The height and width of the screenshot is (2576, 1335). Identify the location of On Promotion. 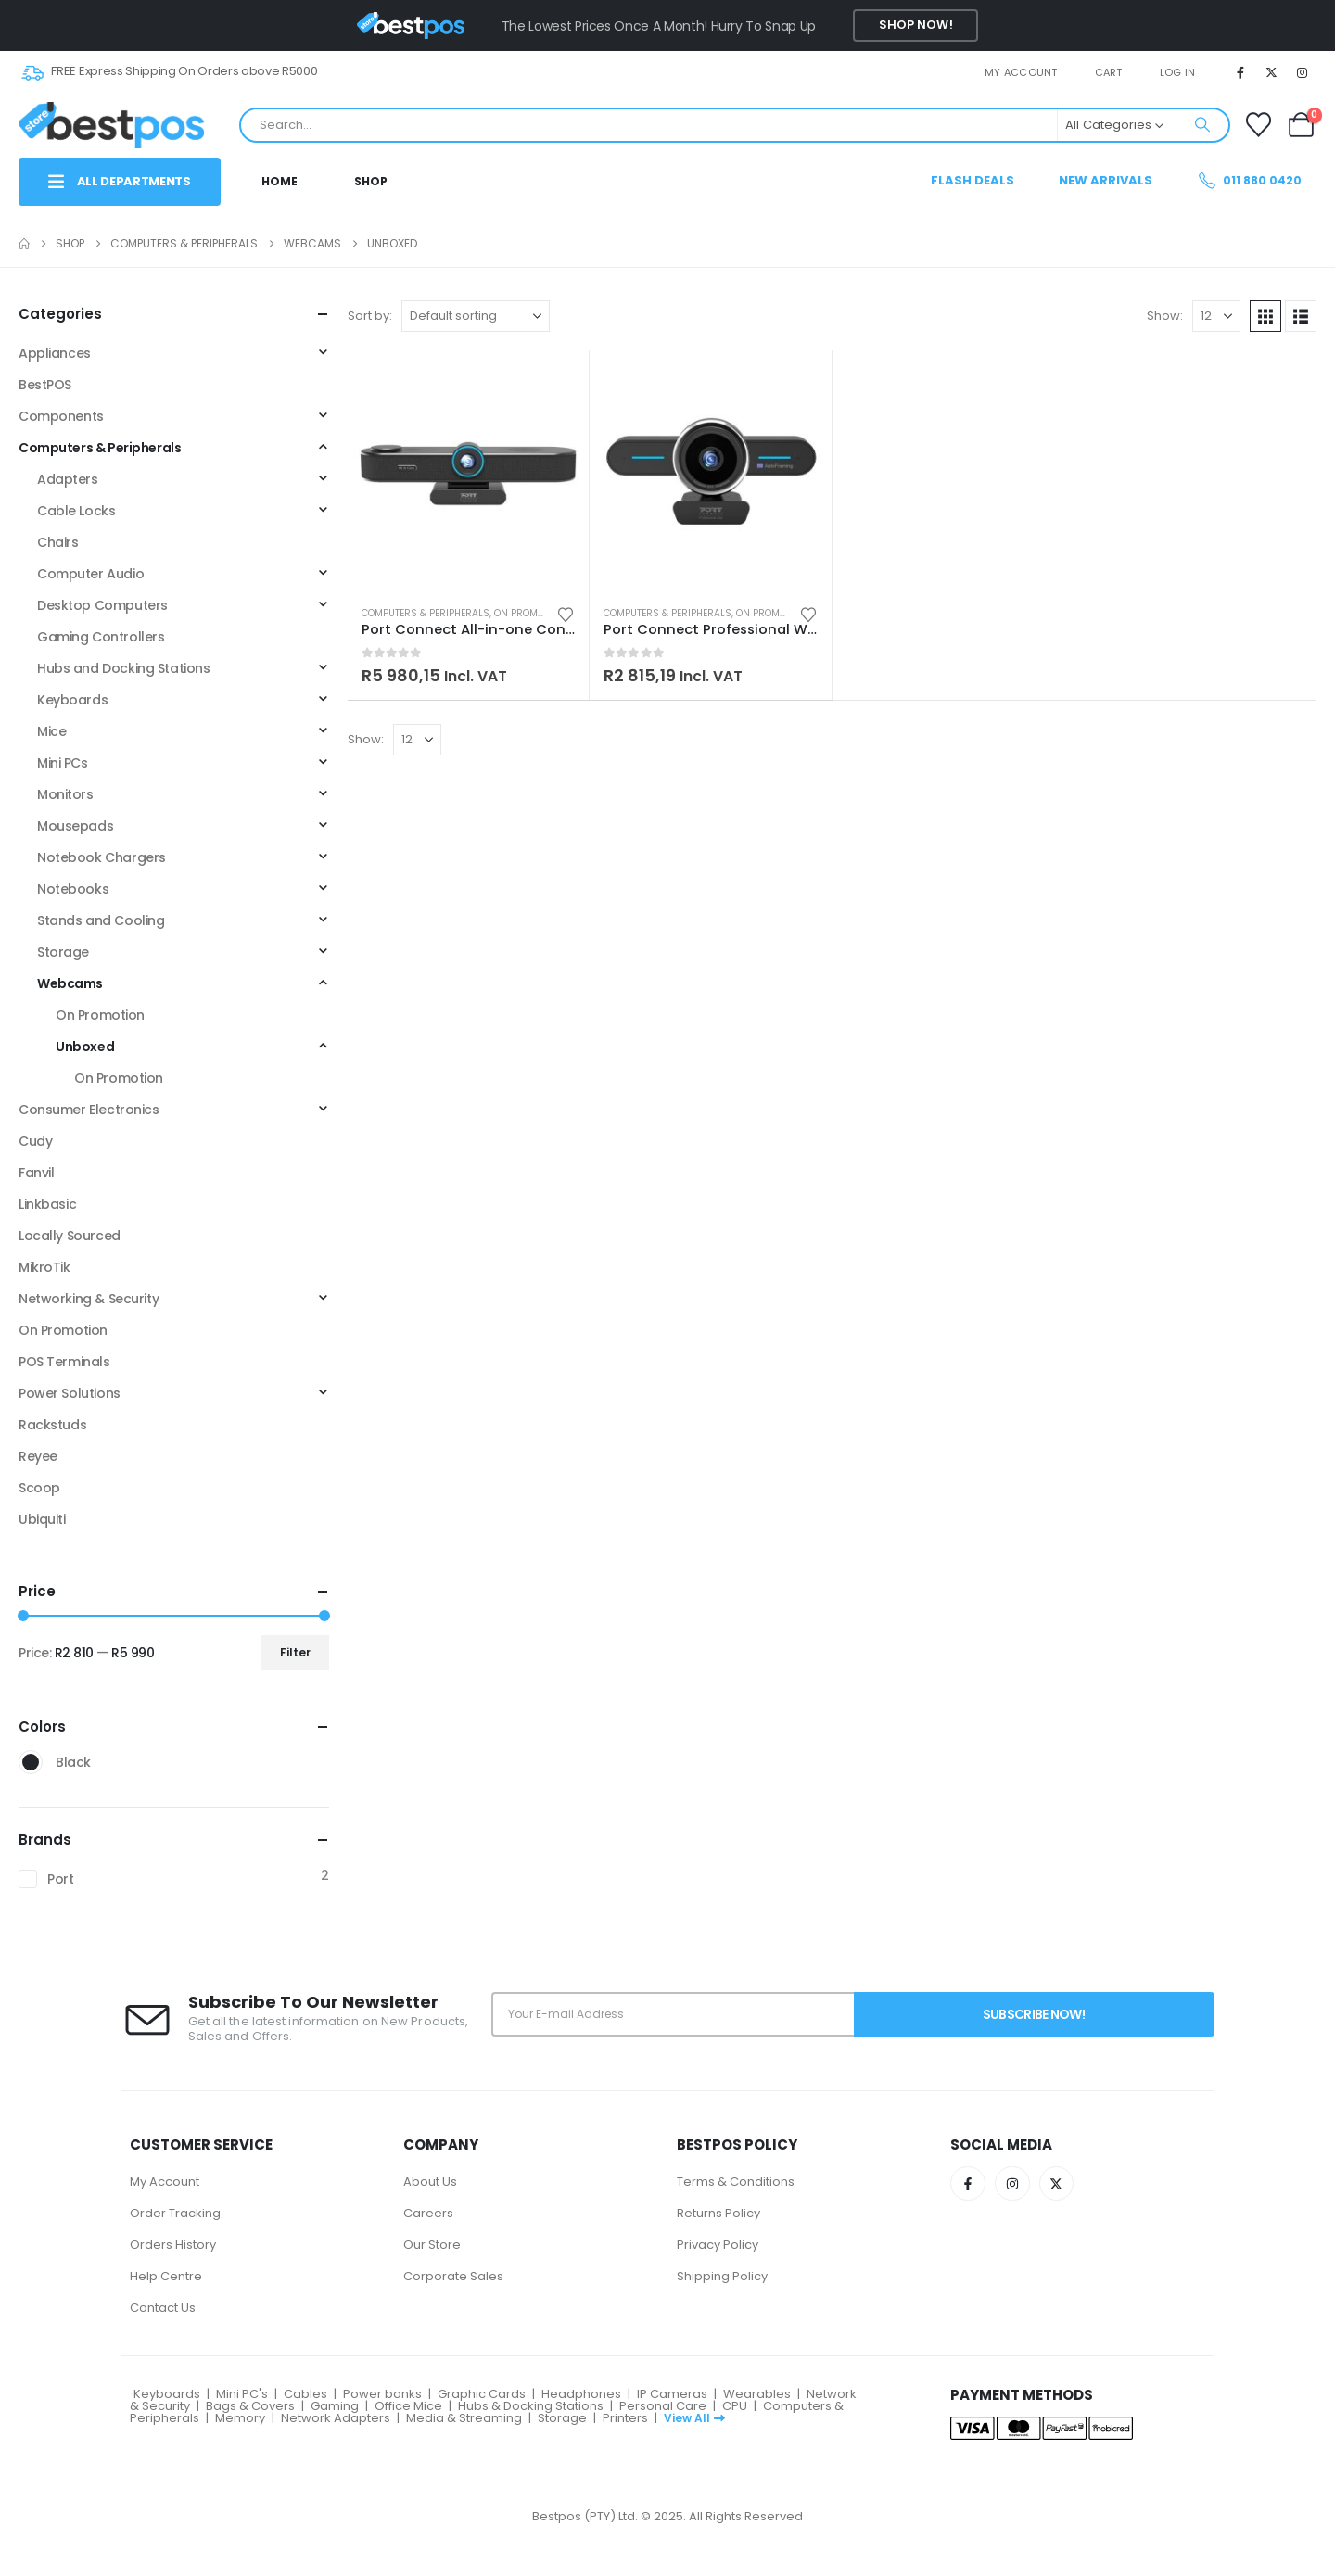
(530, 613).